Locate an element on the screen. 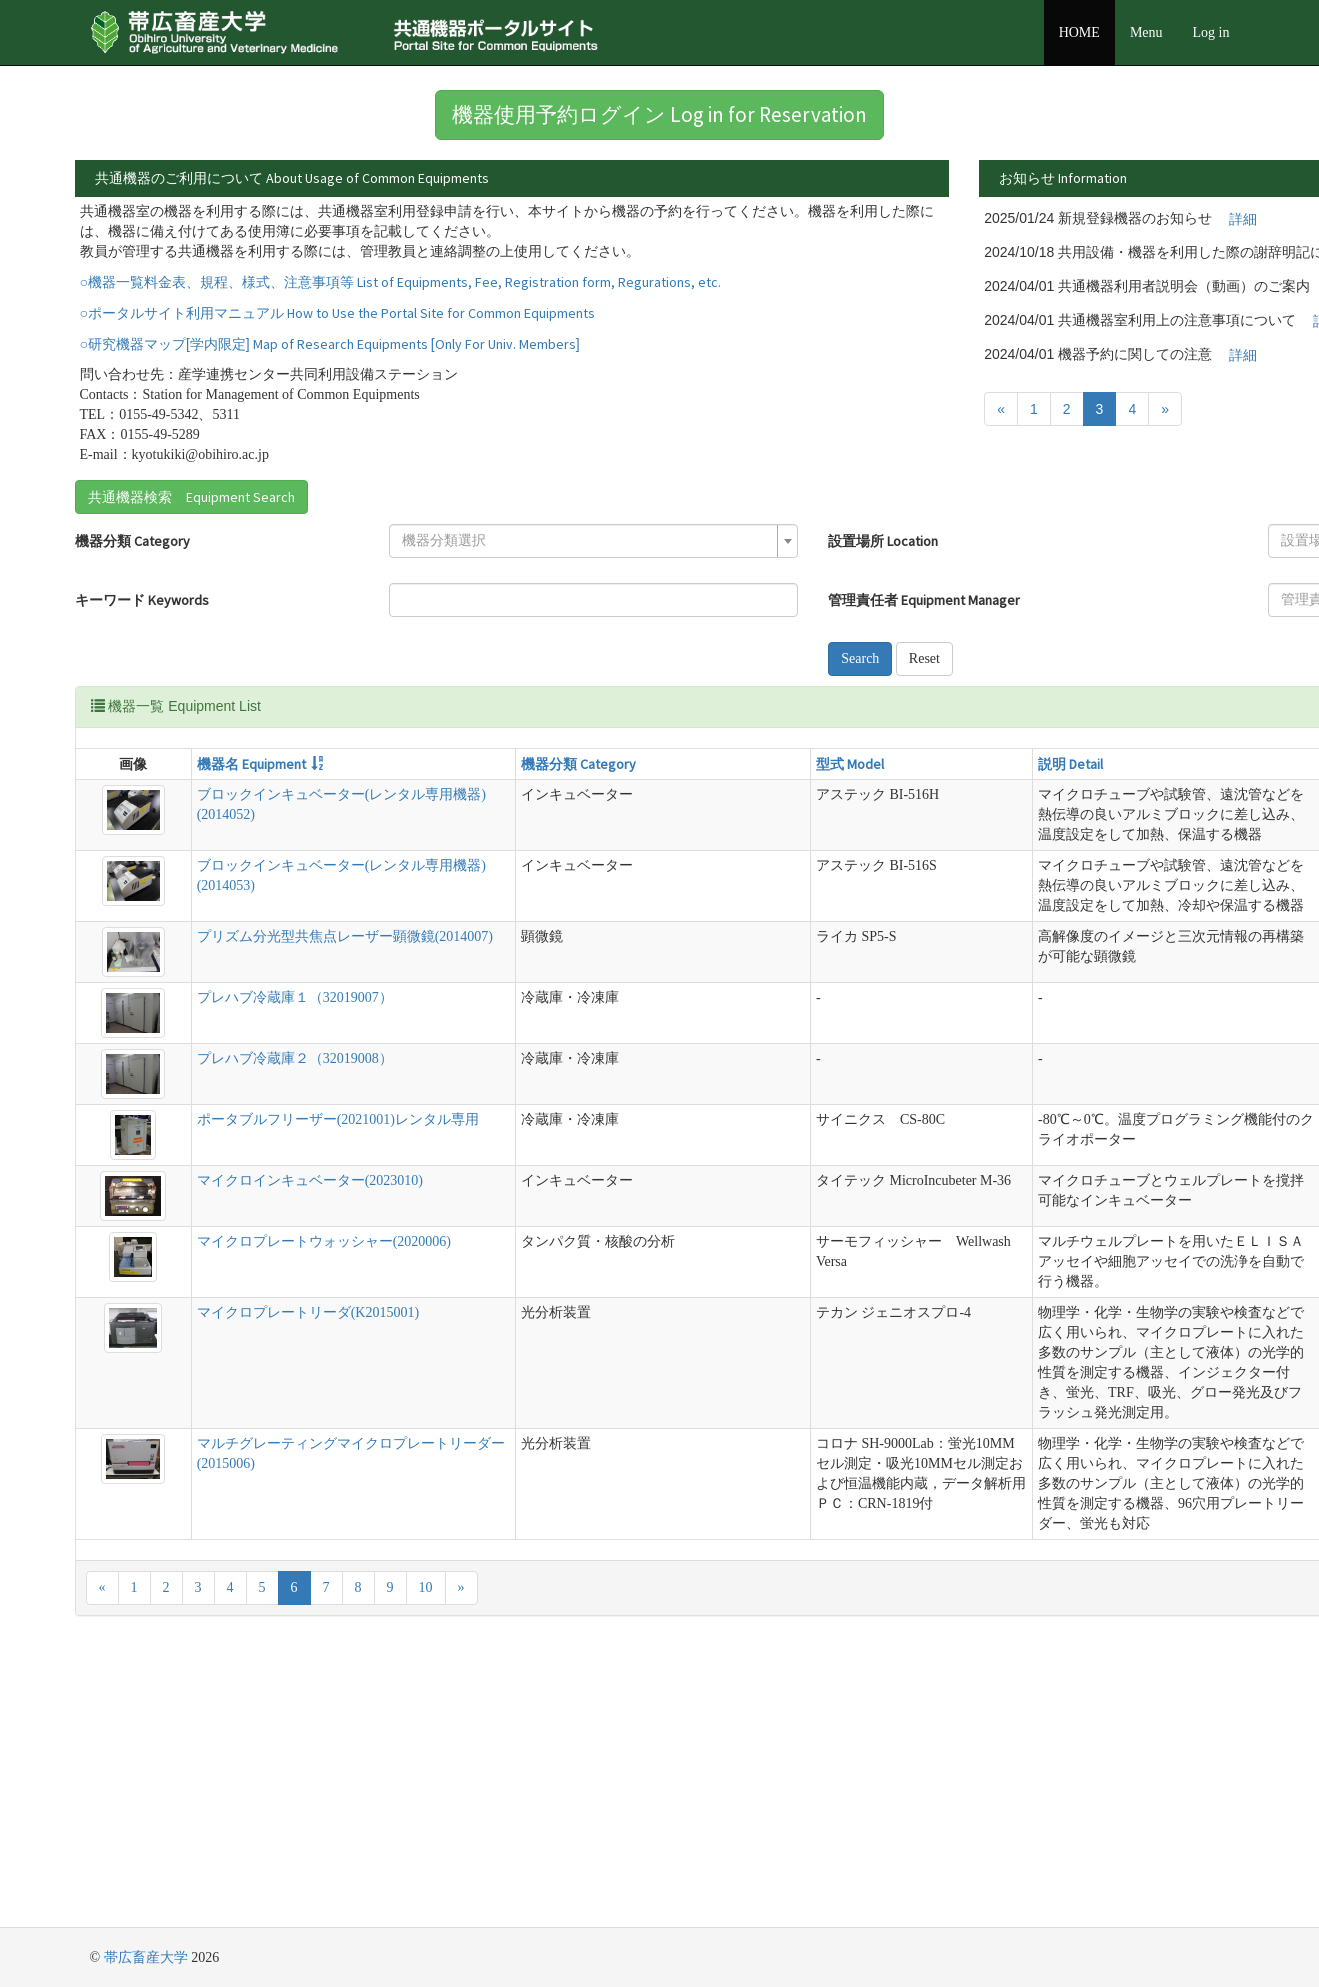  [textbox] is located at coordinates (408, 582).